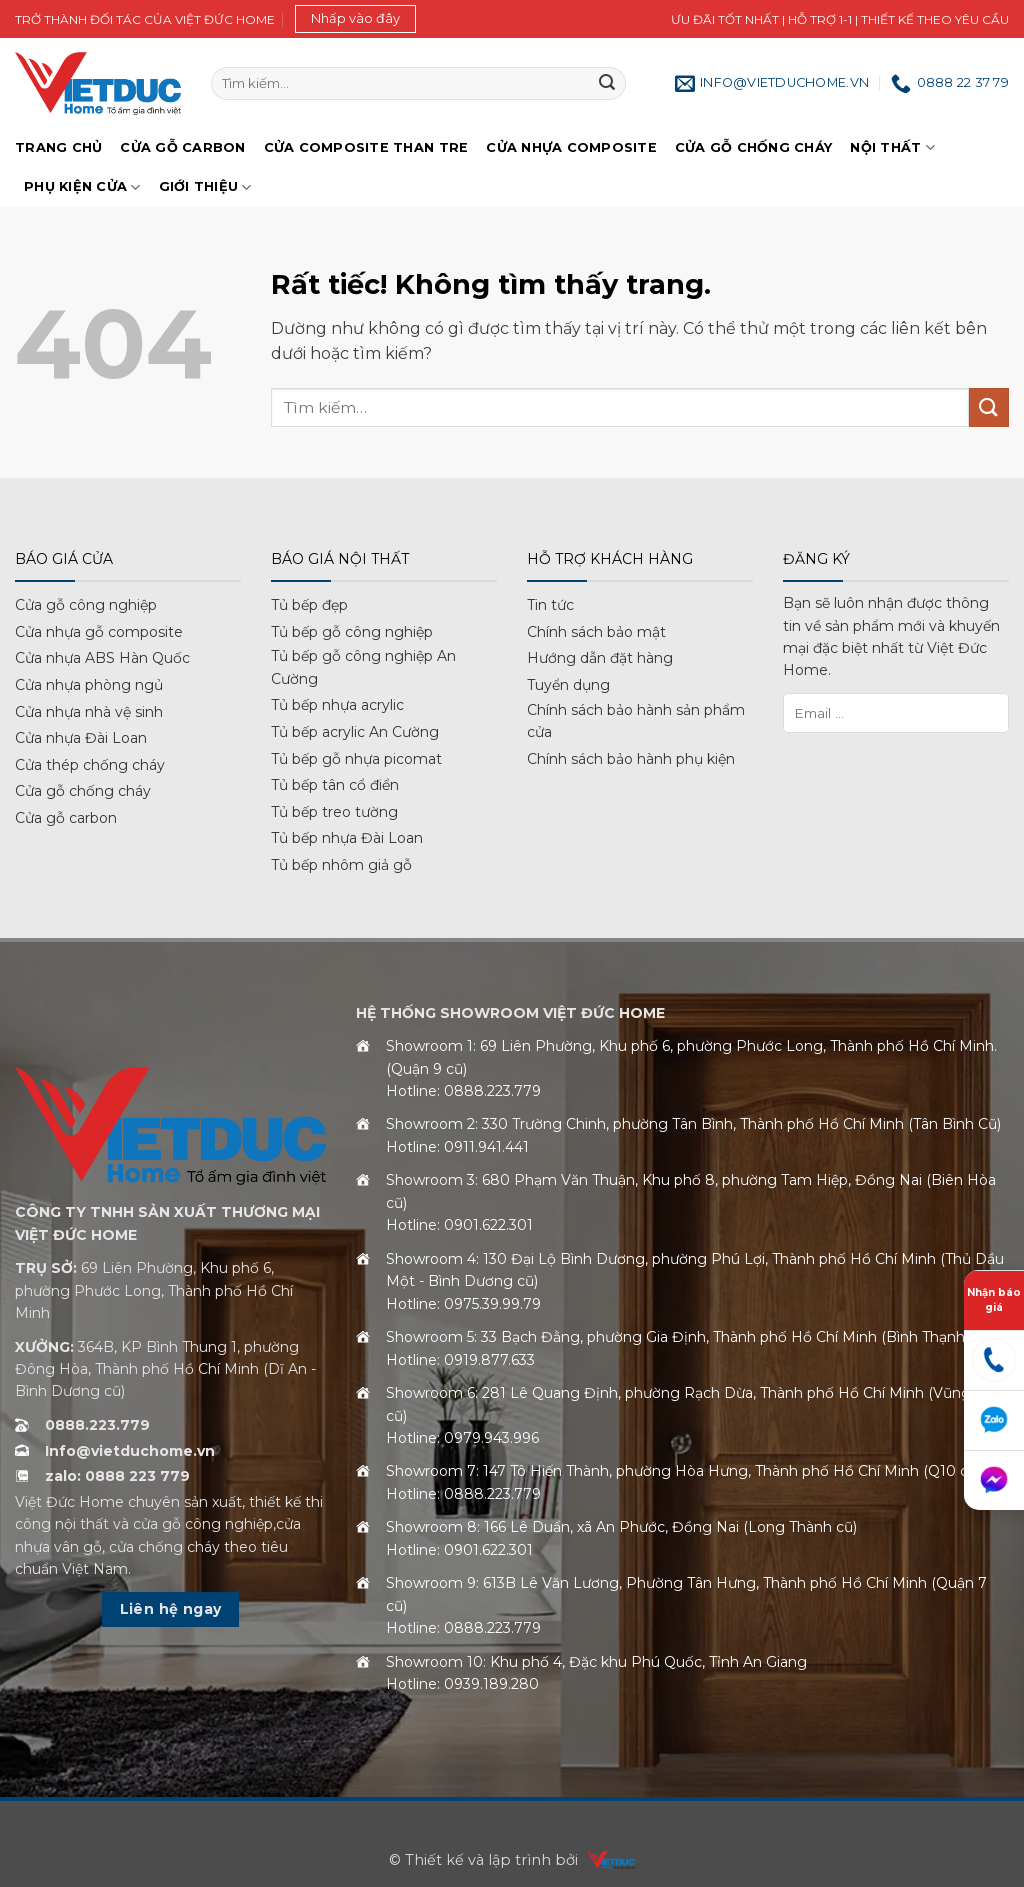 The height and width of the screenshot is (1887, 1024). Describe the element at coordinates (355, 732) in the screenshot. I see `Tủ bếp acrylic An Cường` at that location.